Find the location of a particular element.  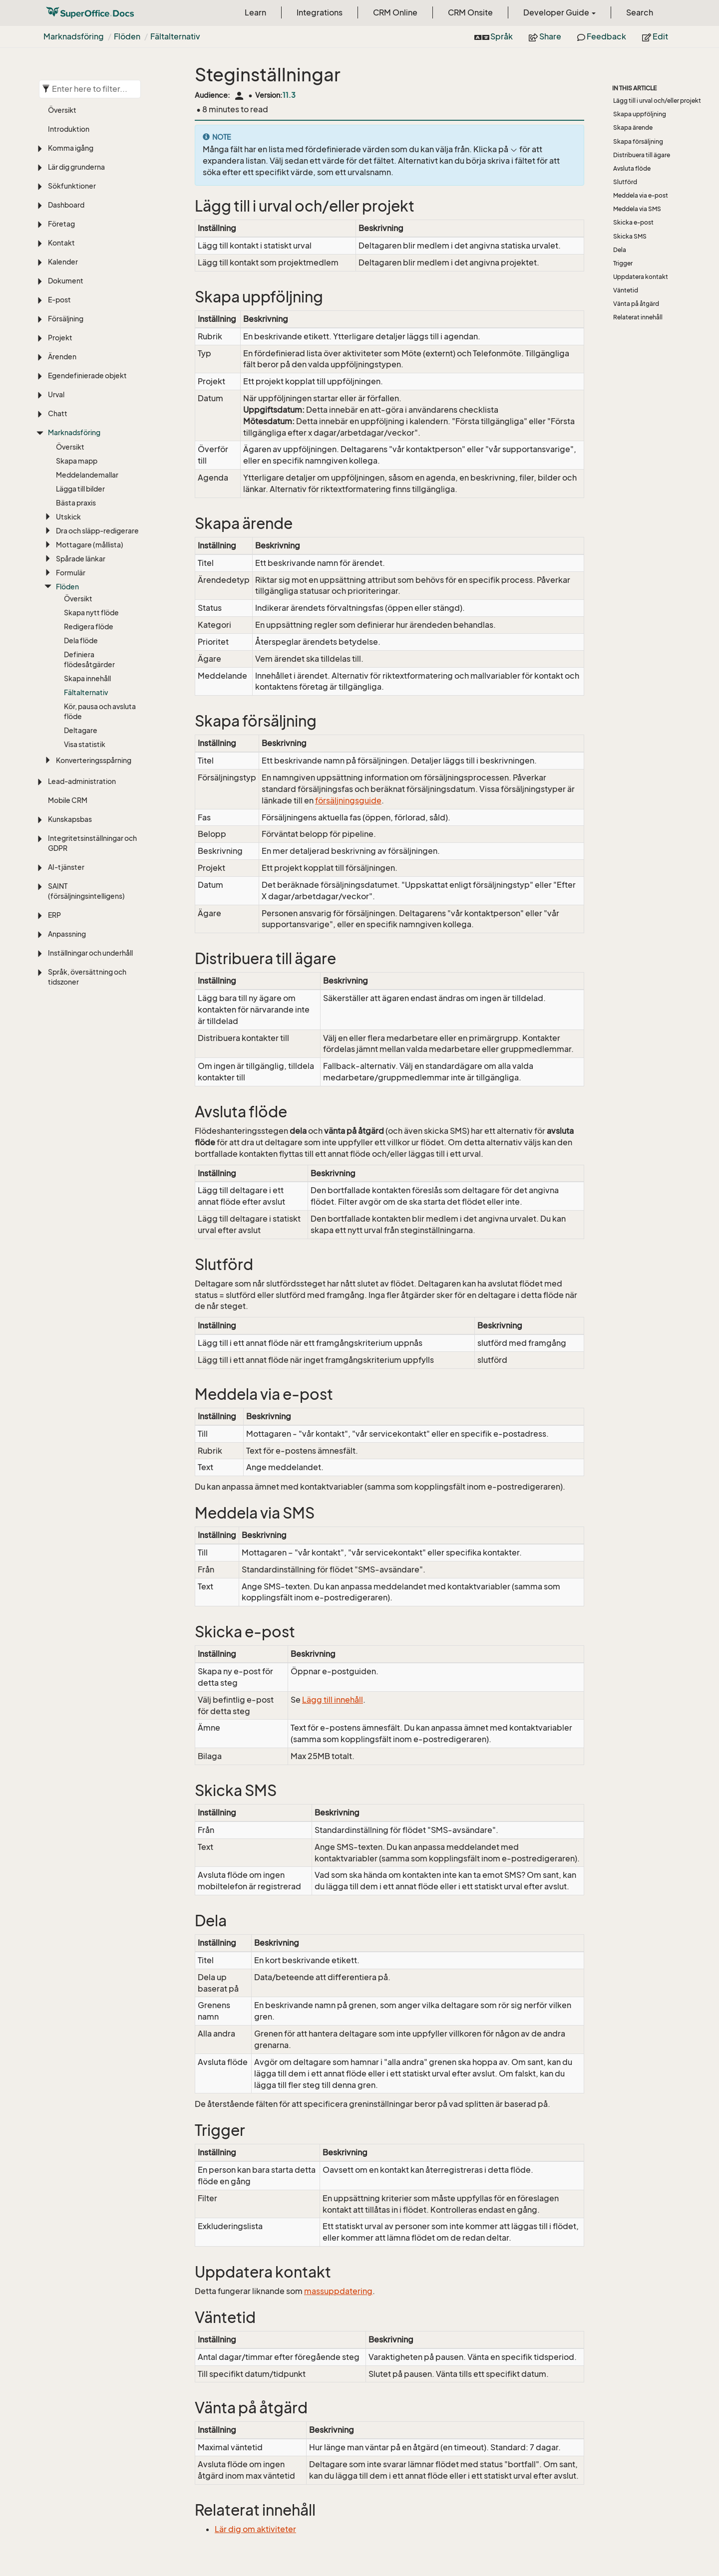

Fältalternativ is located at coordinates (175, 36).